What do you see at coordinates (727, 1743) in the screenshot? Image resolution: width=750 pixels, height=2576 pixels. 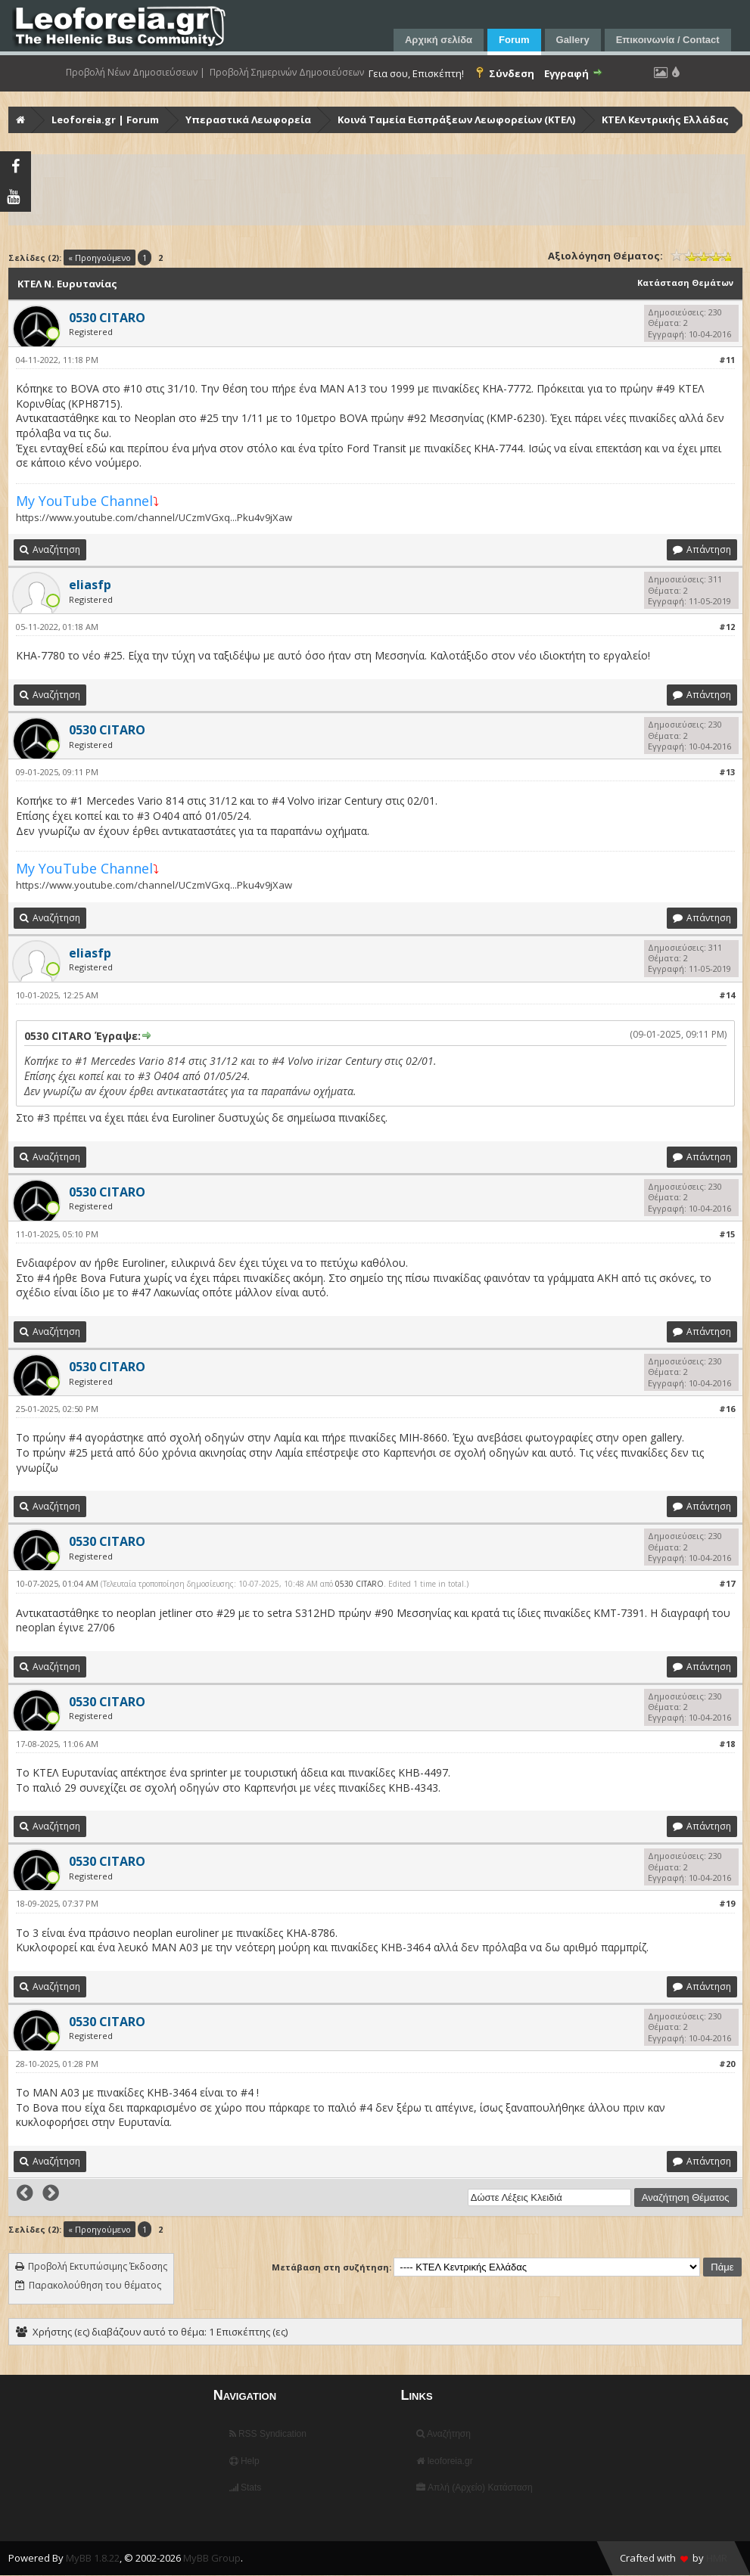 I see `#18` at bounding box center [727, 1743].